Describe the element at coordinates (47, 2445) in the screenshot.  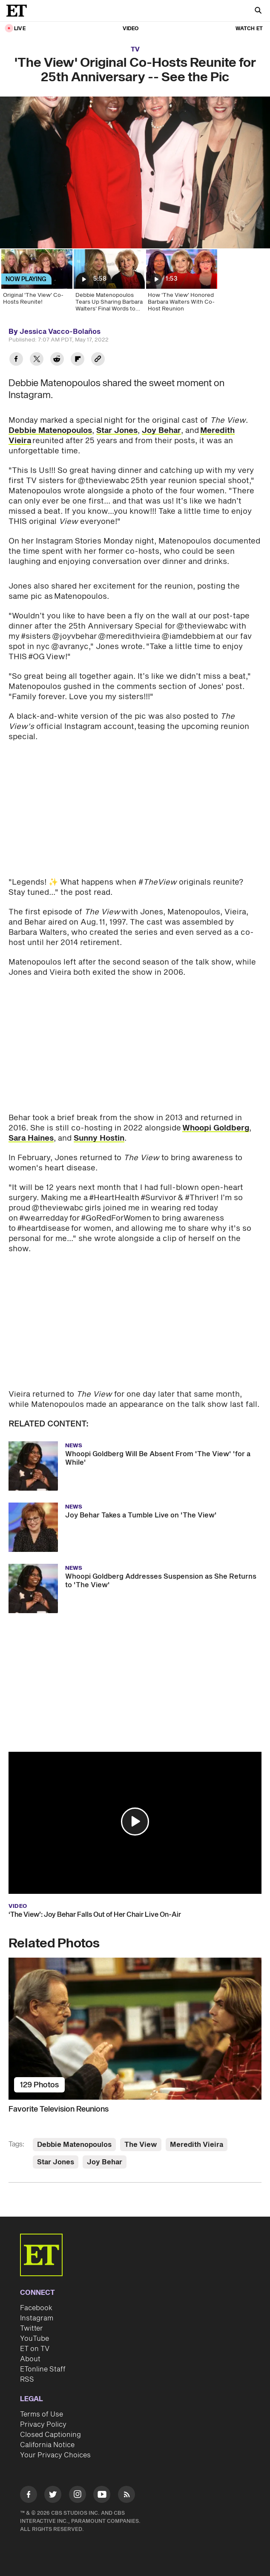
I see `California Notice` at that location.